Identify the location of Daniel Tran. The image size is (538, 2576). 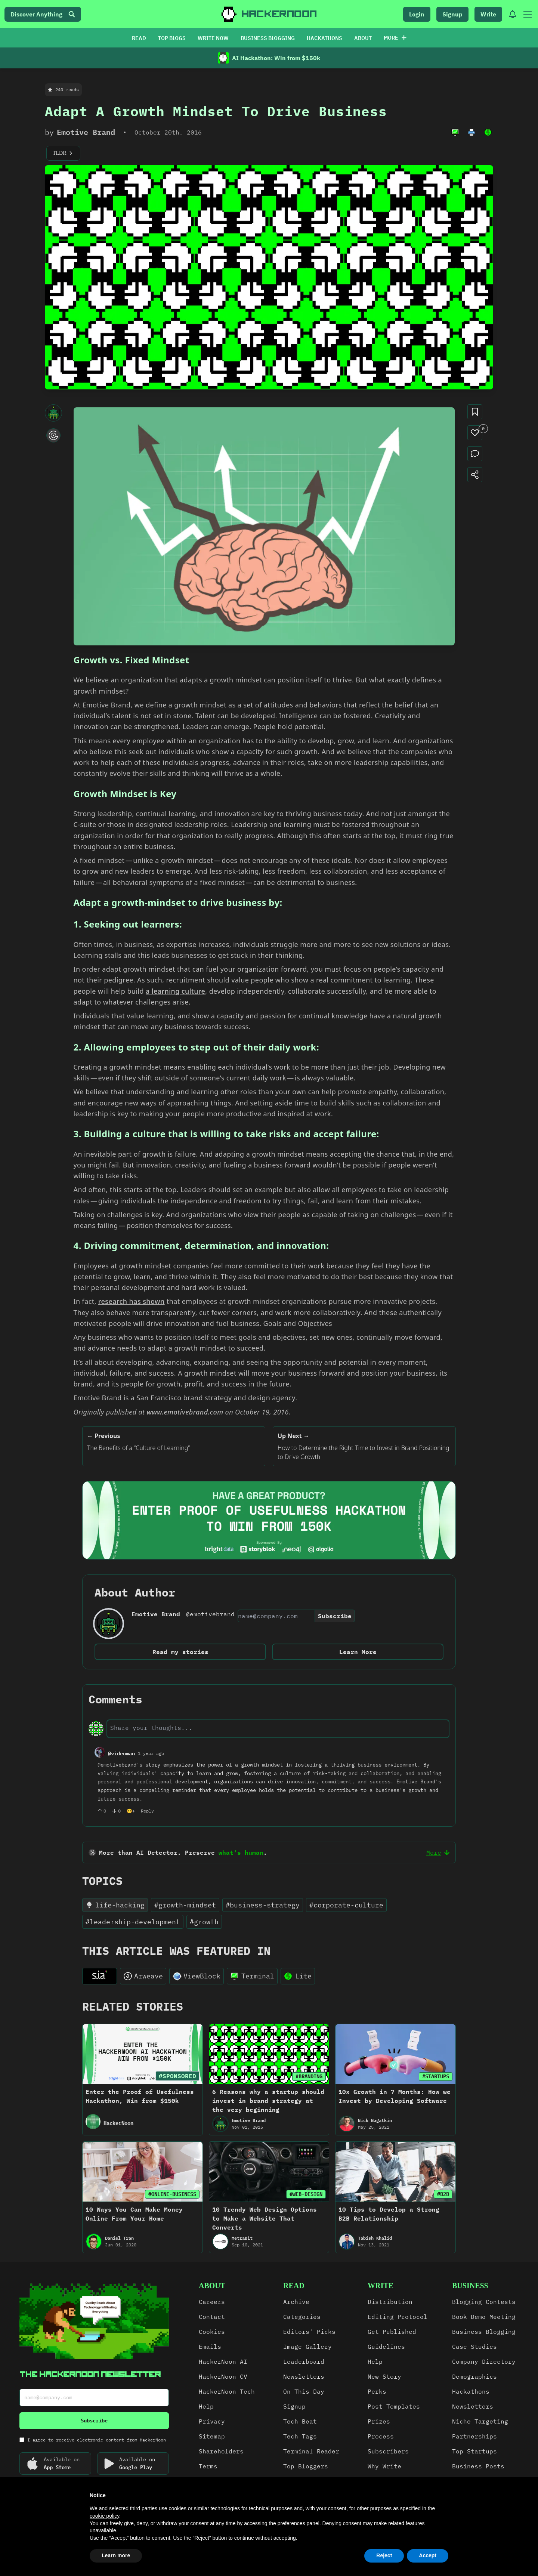
(119, 2238).